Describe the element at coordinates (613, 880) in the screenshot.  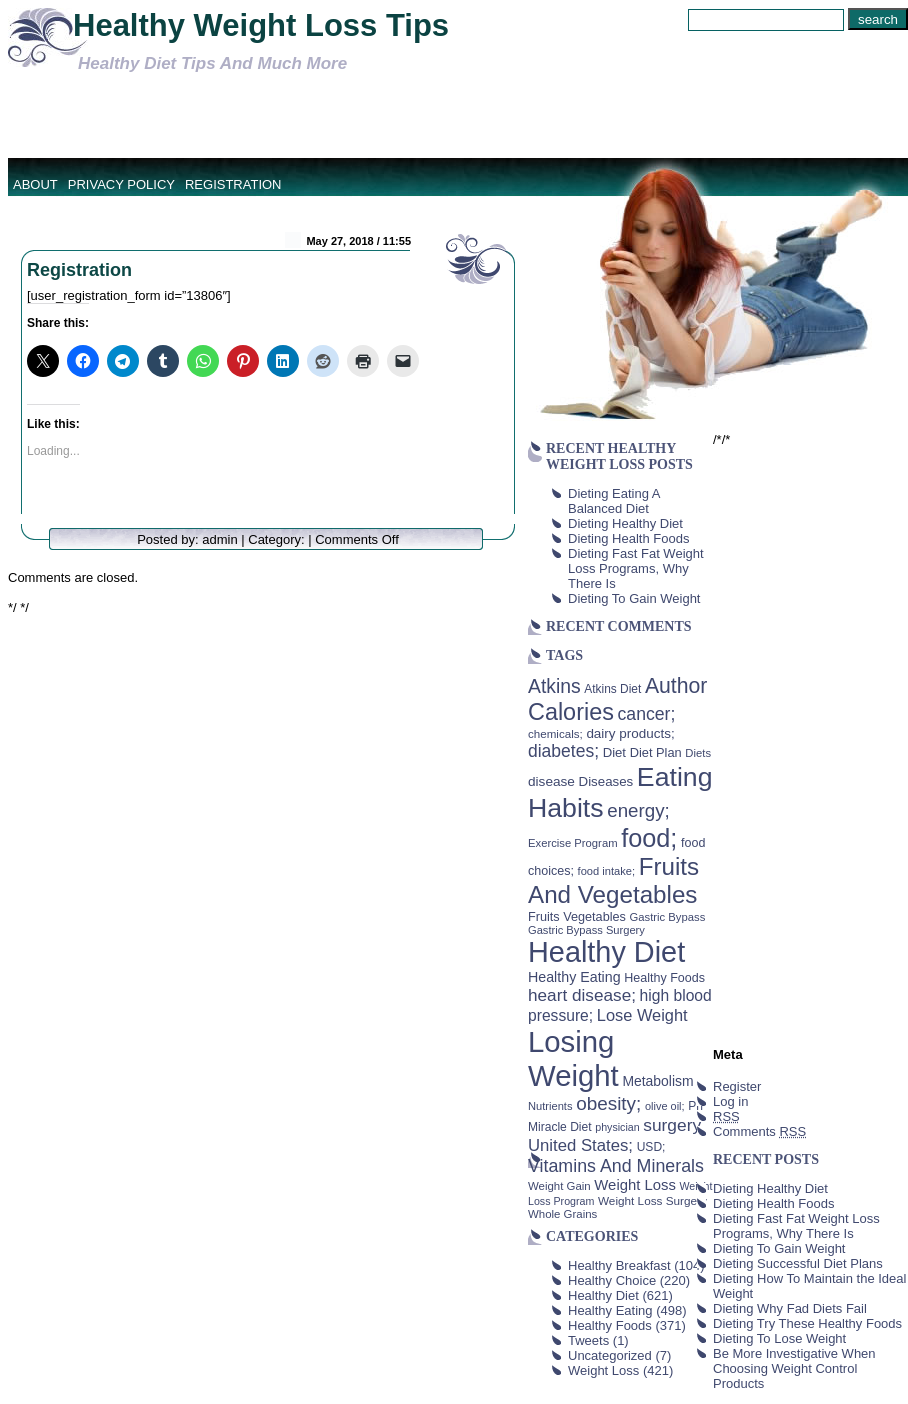
I see `Fruits And Vegetables [Fruits And Vegetables (254 items)]` at that location.